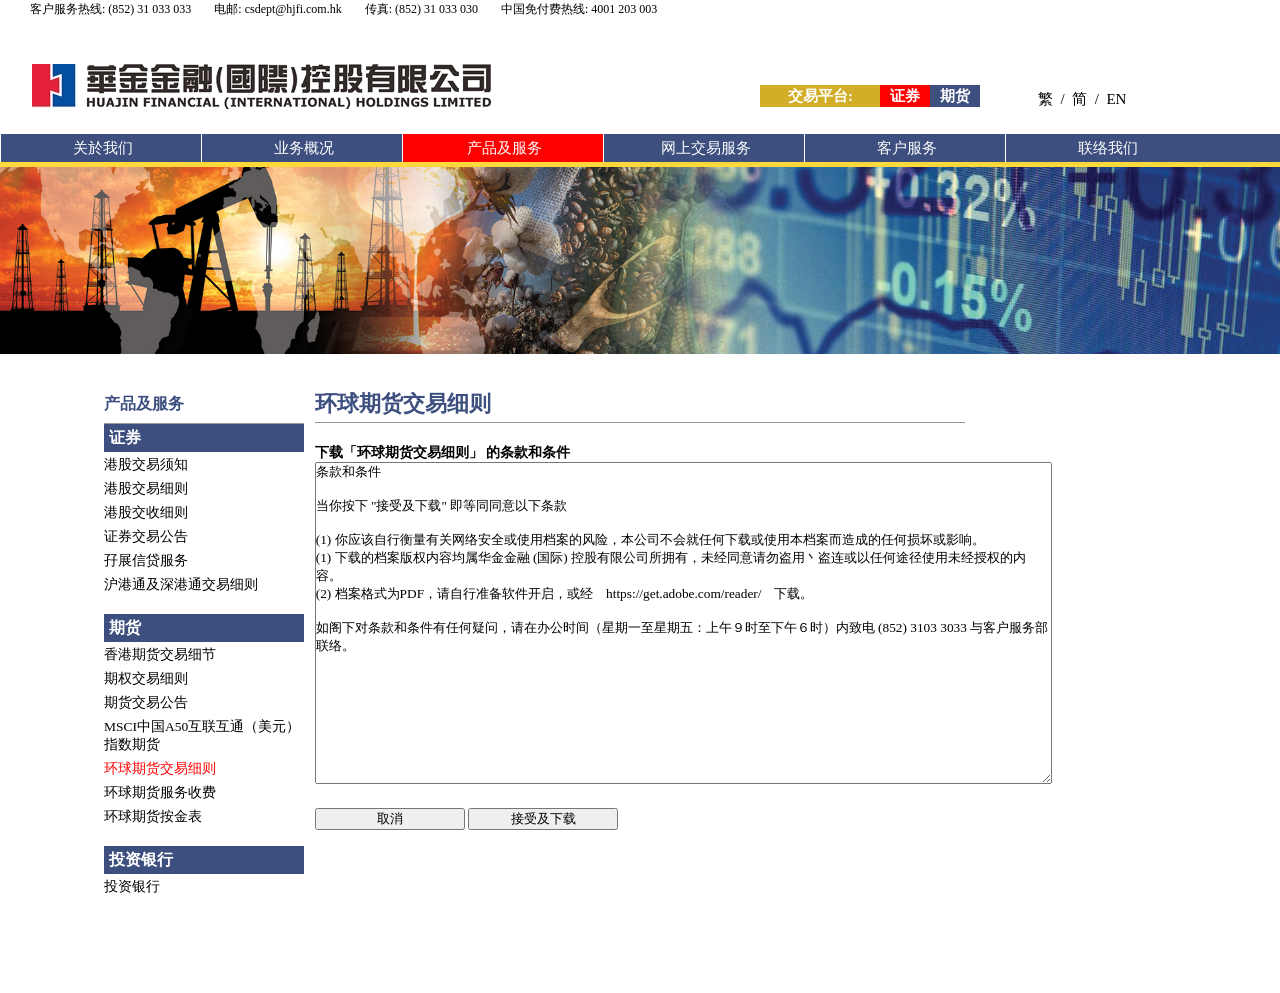  Describe the element at coordinates (1116, 99) in the screenshot. I see `EN` at that location.